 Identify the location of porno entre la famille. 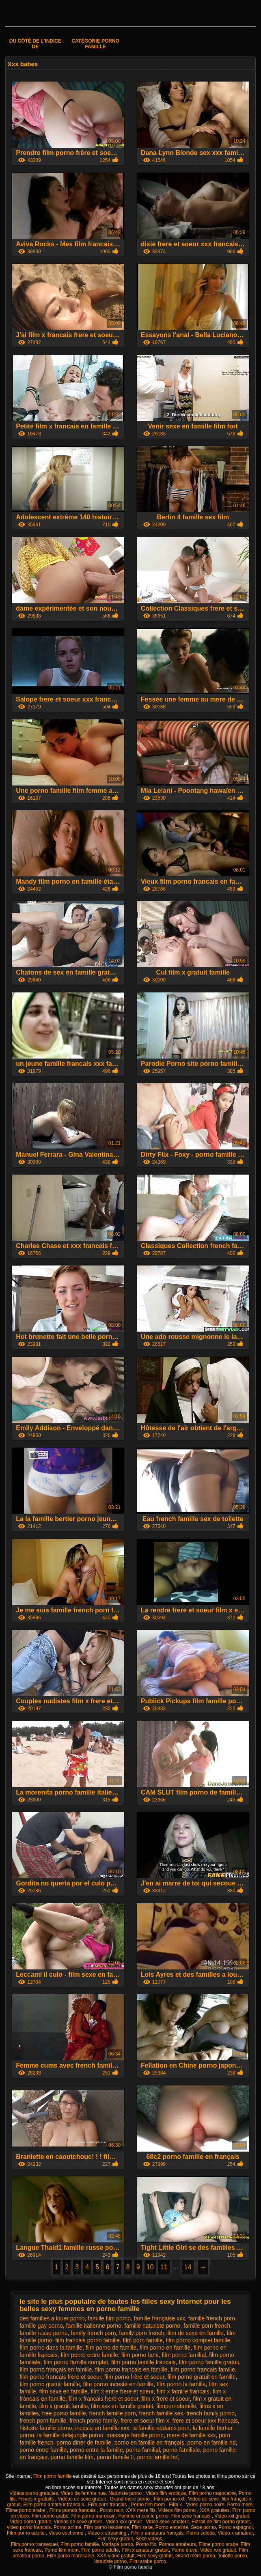
(96, 2450).